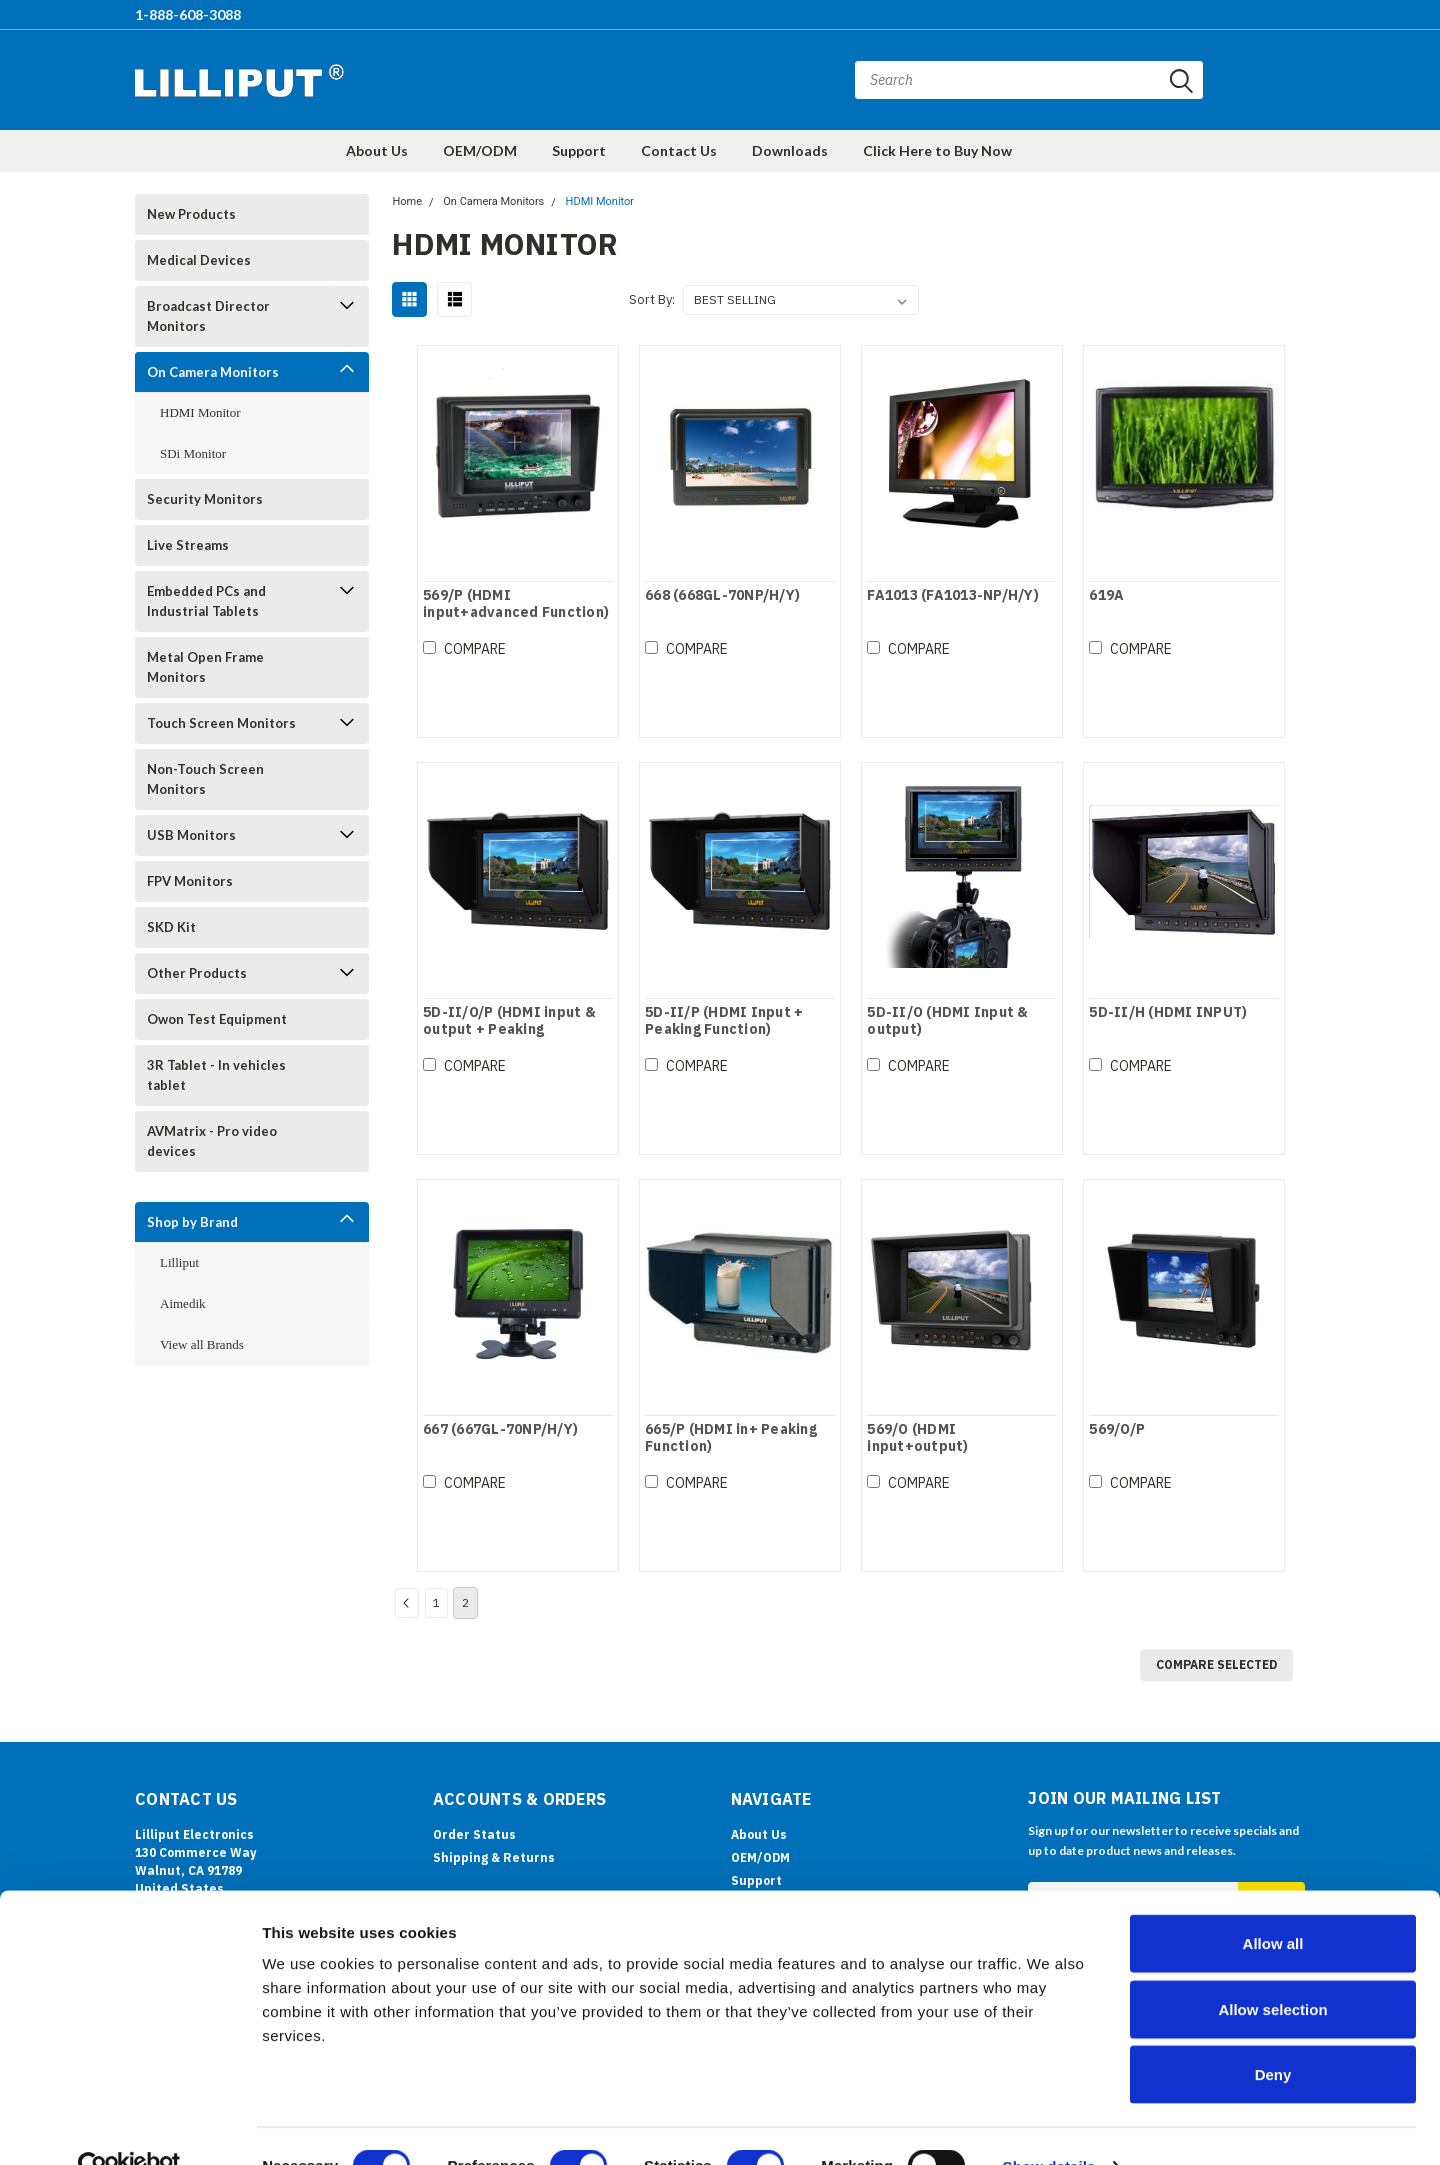 This screenshot has width=1440, height=2165. I want to click on Click Here to Buy Now, so click(937, 150).